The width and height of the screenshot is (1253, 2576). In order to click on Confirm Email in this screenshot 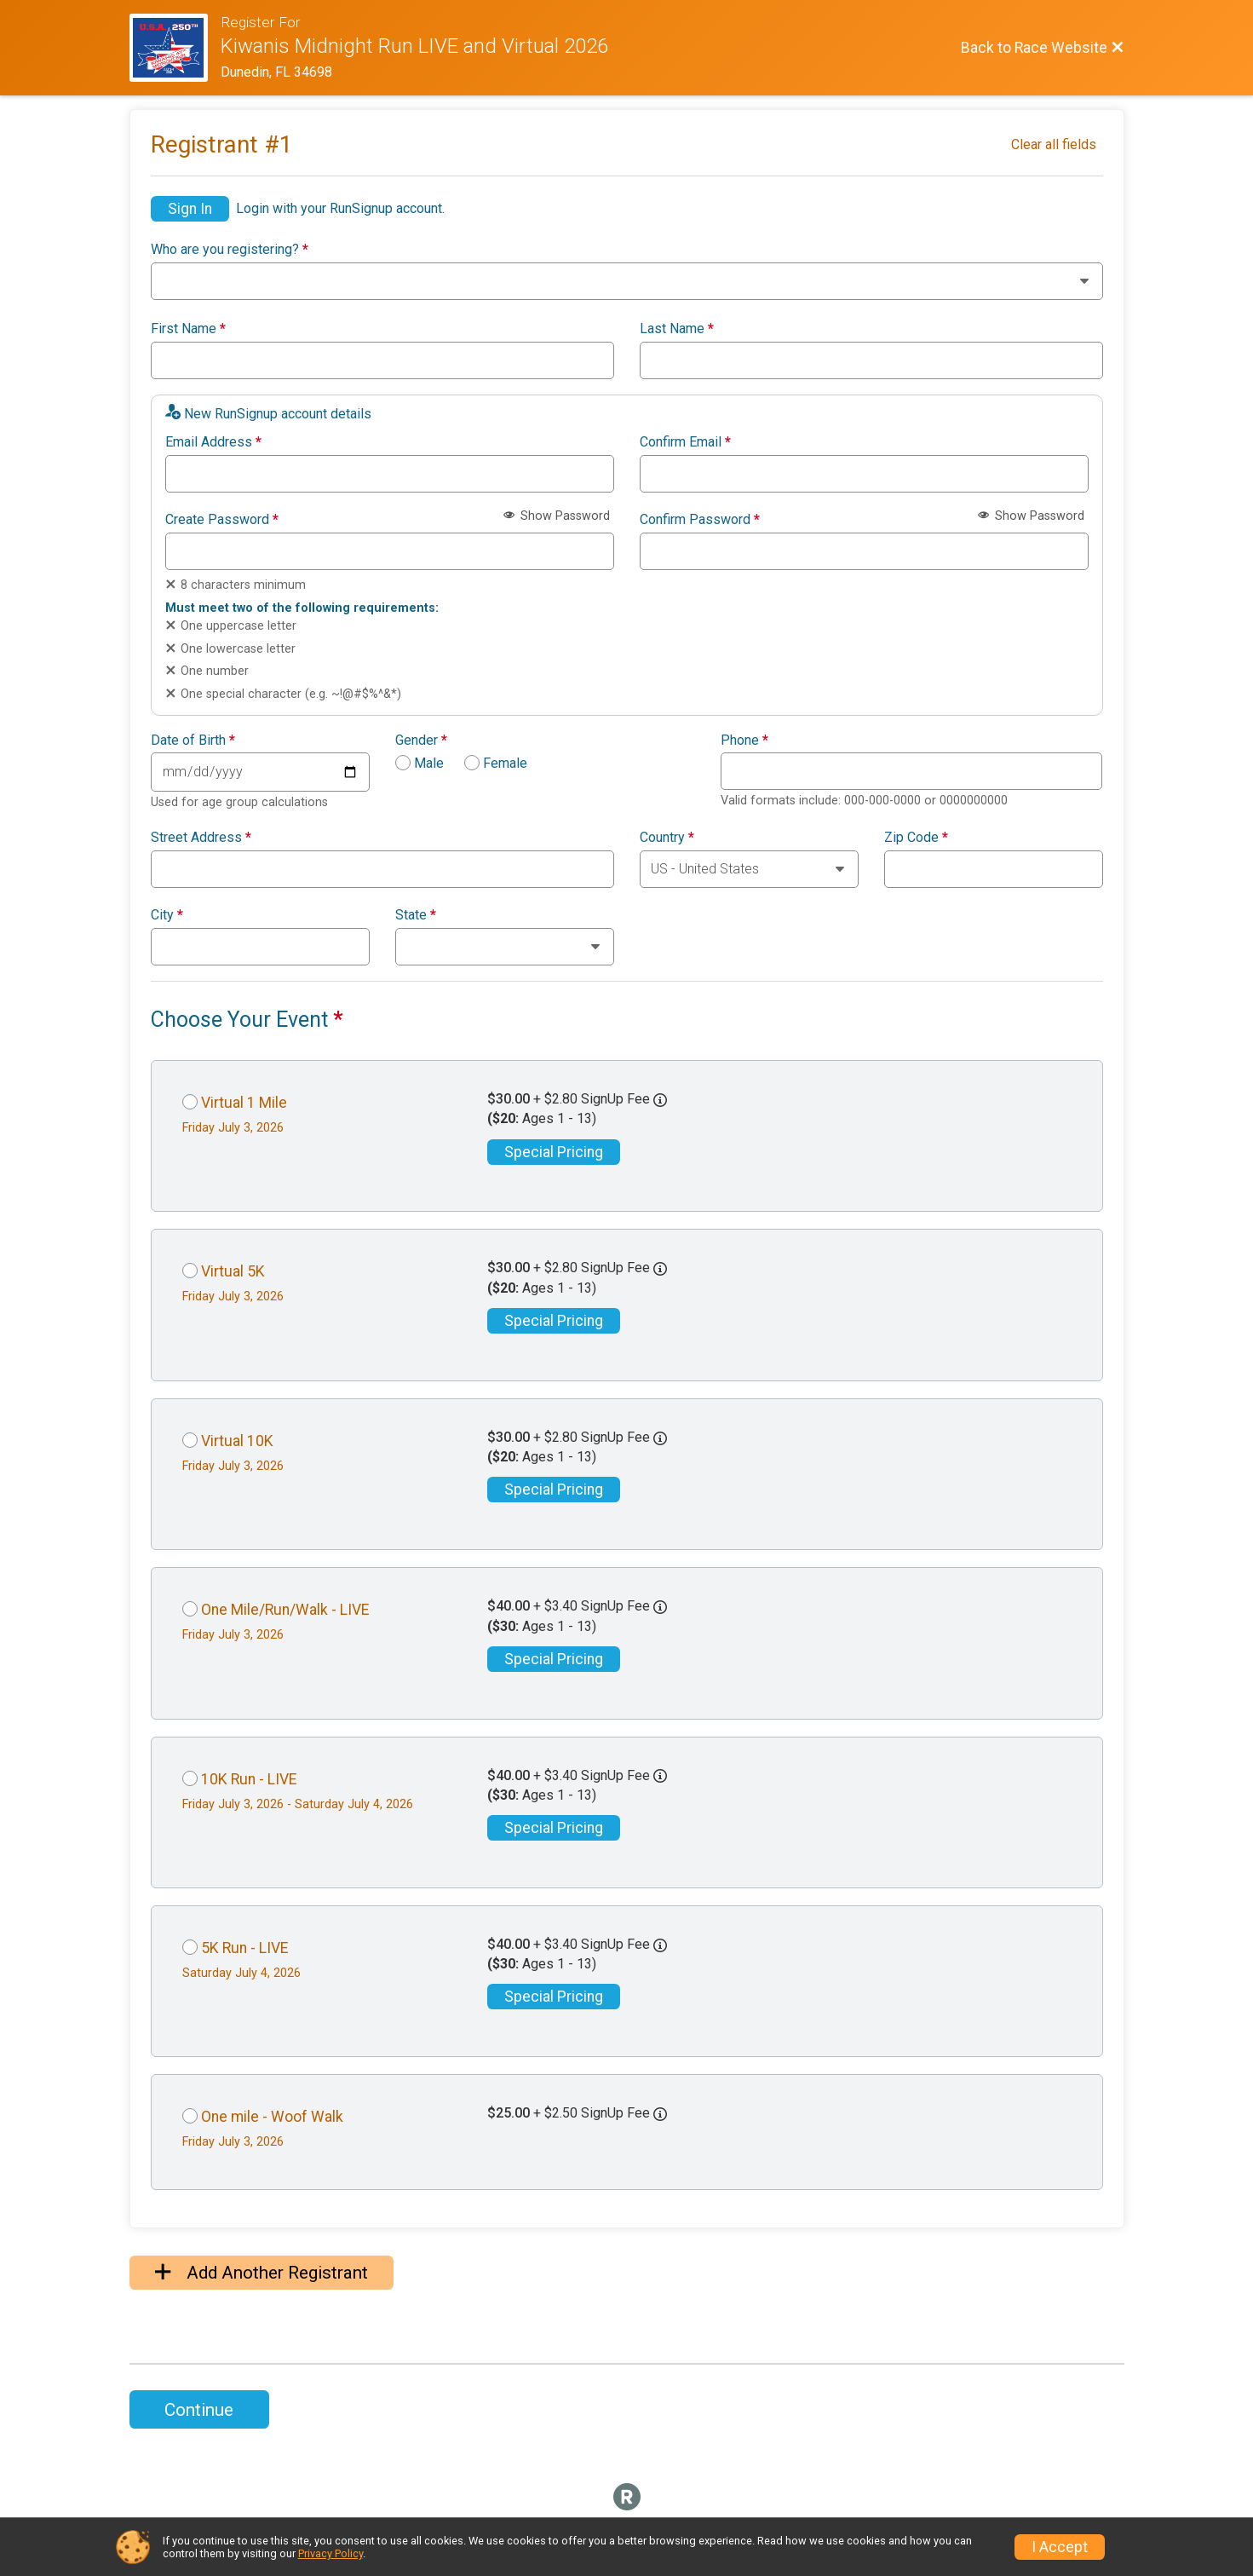, I will do `click(685, 442)`.